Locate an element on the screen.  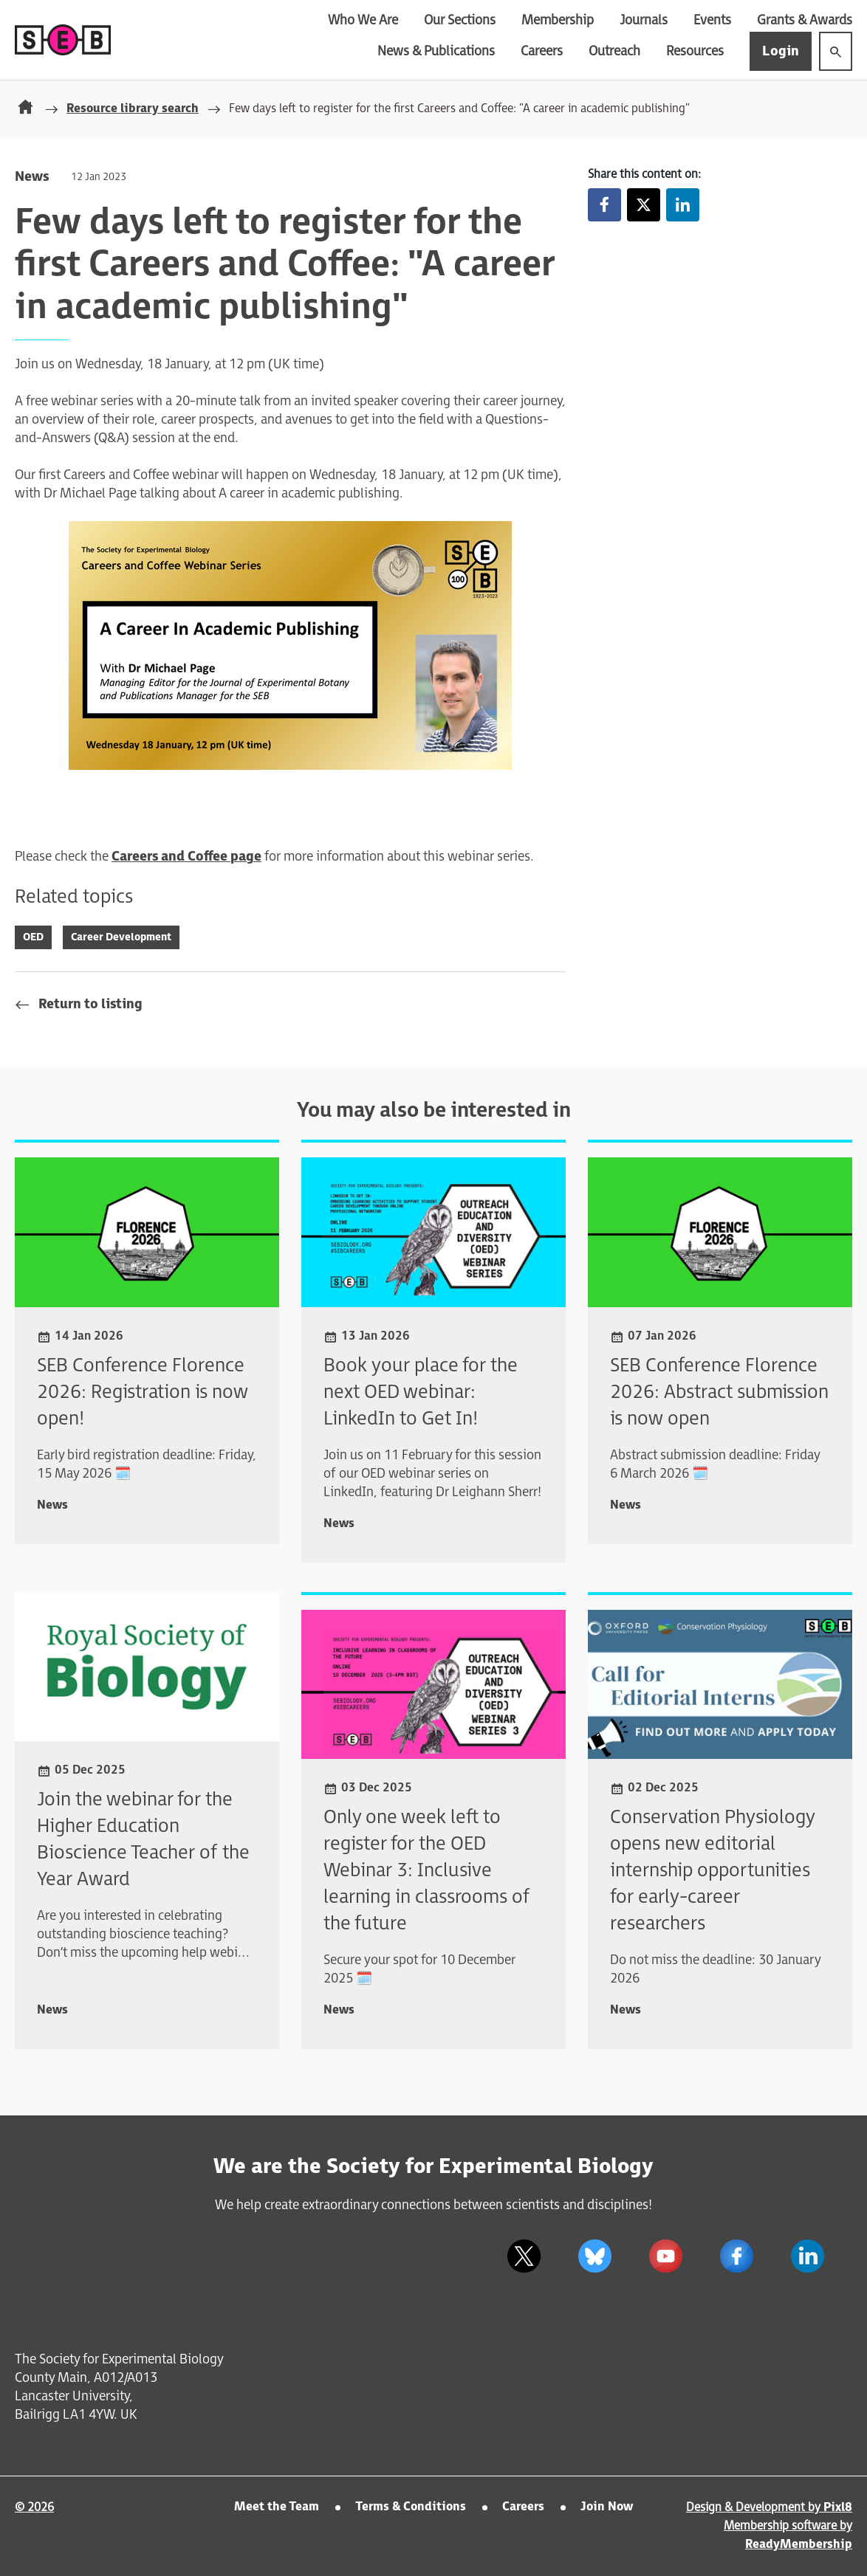
Careers is located at coordinates (542, 51).